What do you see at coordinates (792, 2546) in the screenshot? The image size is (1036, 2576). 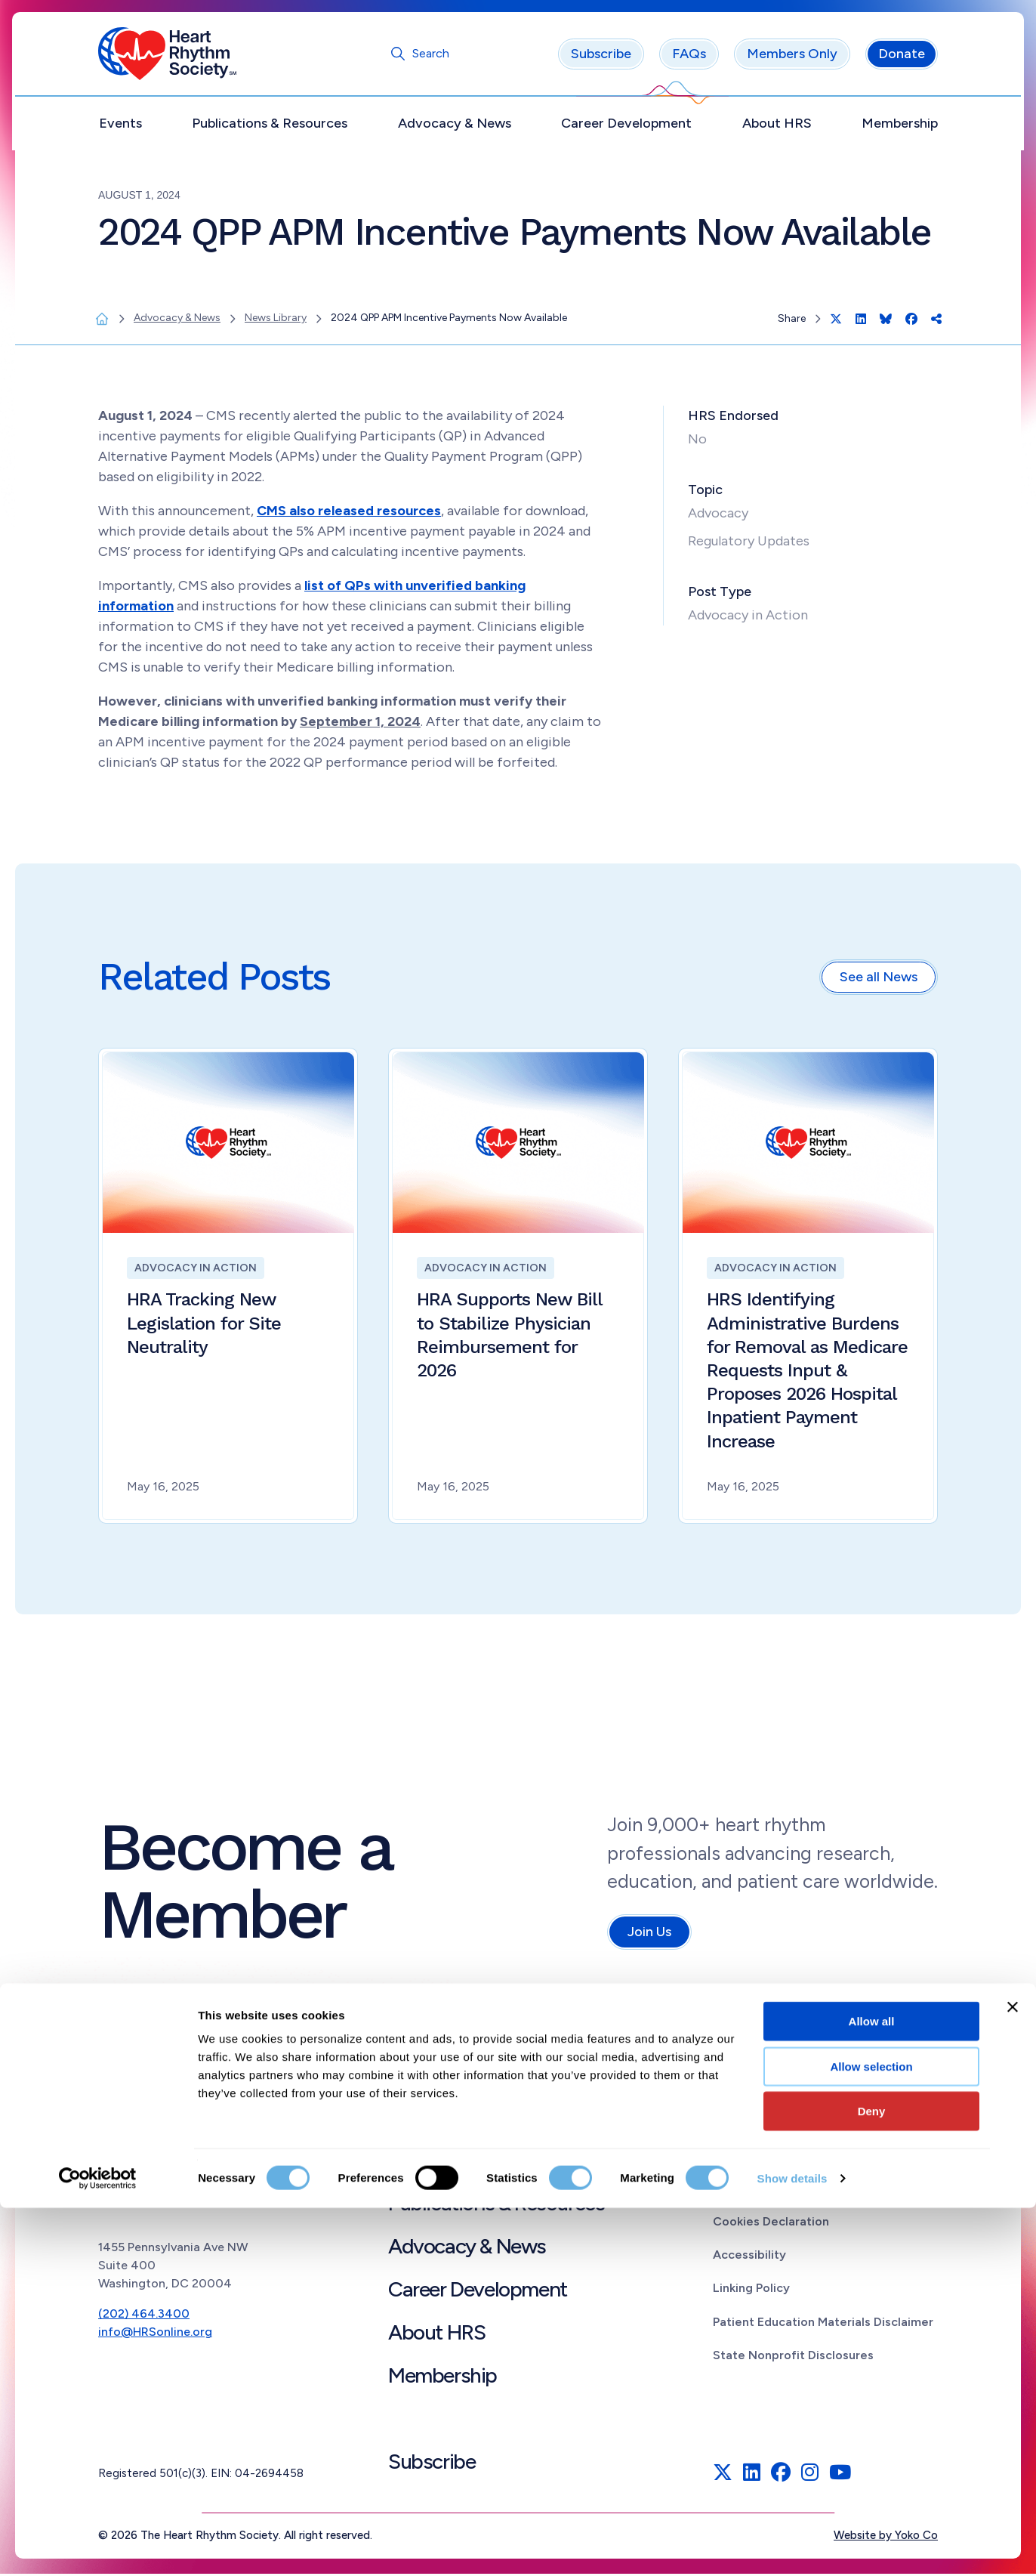 I see `Show details` at bounding box center [792, 2546].